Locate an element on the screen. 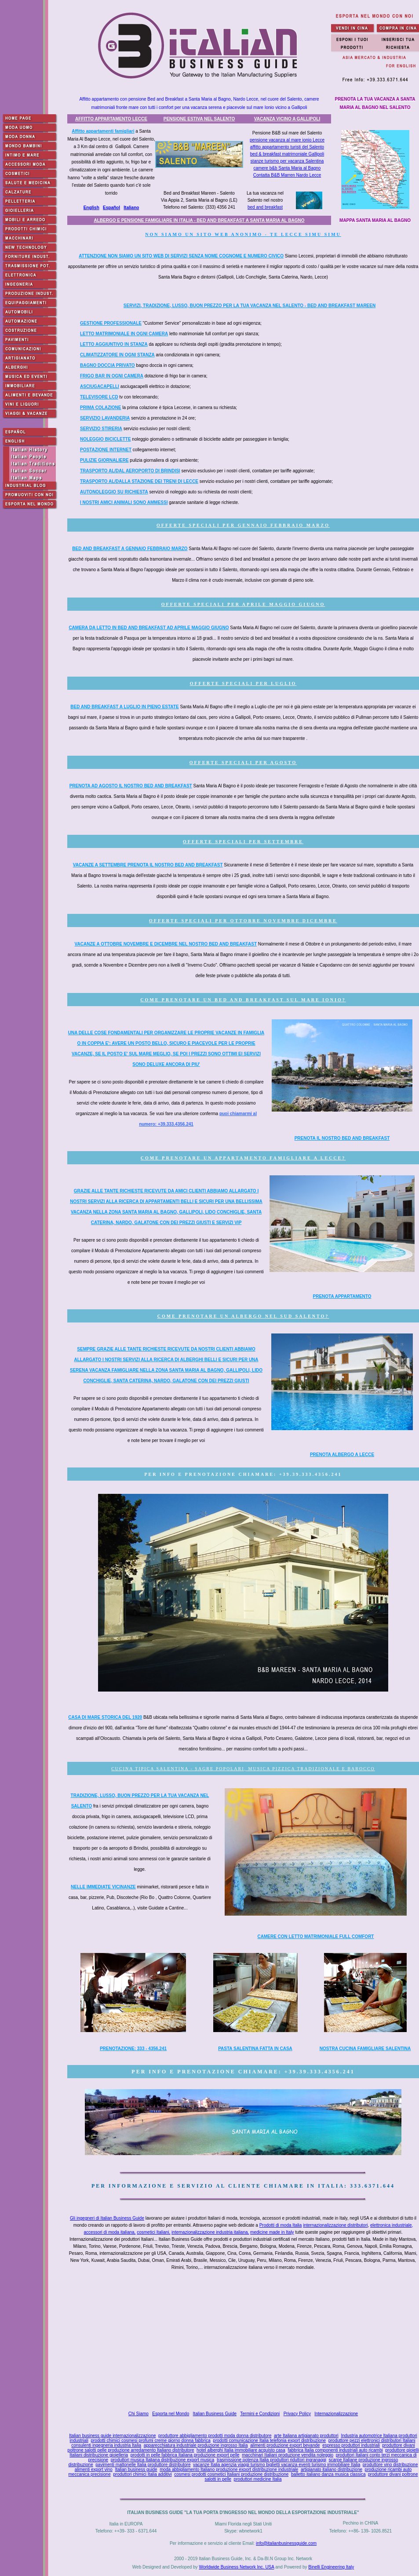 The width and height of the screenshot is (419, 2576). Gli ingegneri di Italian Business Guide is located at coordinates (107, 2218).